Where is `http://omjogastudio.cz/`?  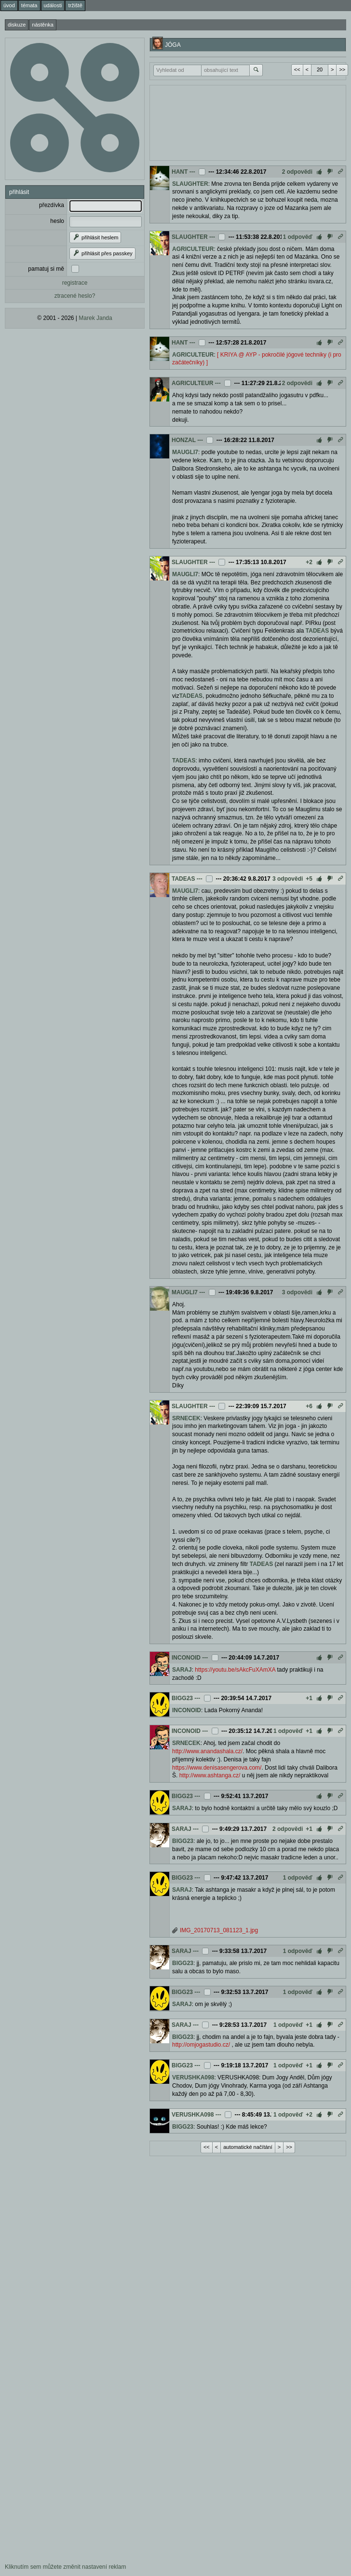 http://omjogastudio.cz/ is located at coordinates (201, 2044).